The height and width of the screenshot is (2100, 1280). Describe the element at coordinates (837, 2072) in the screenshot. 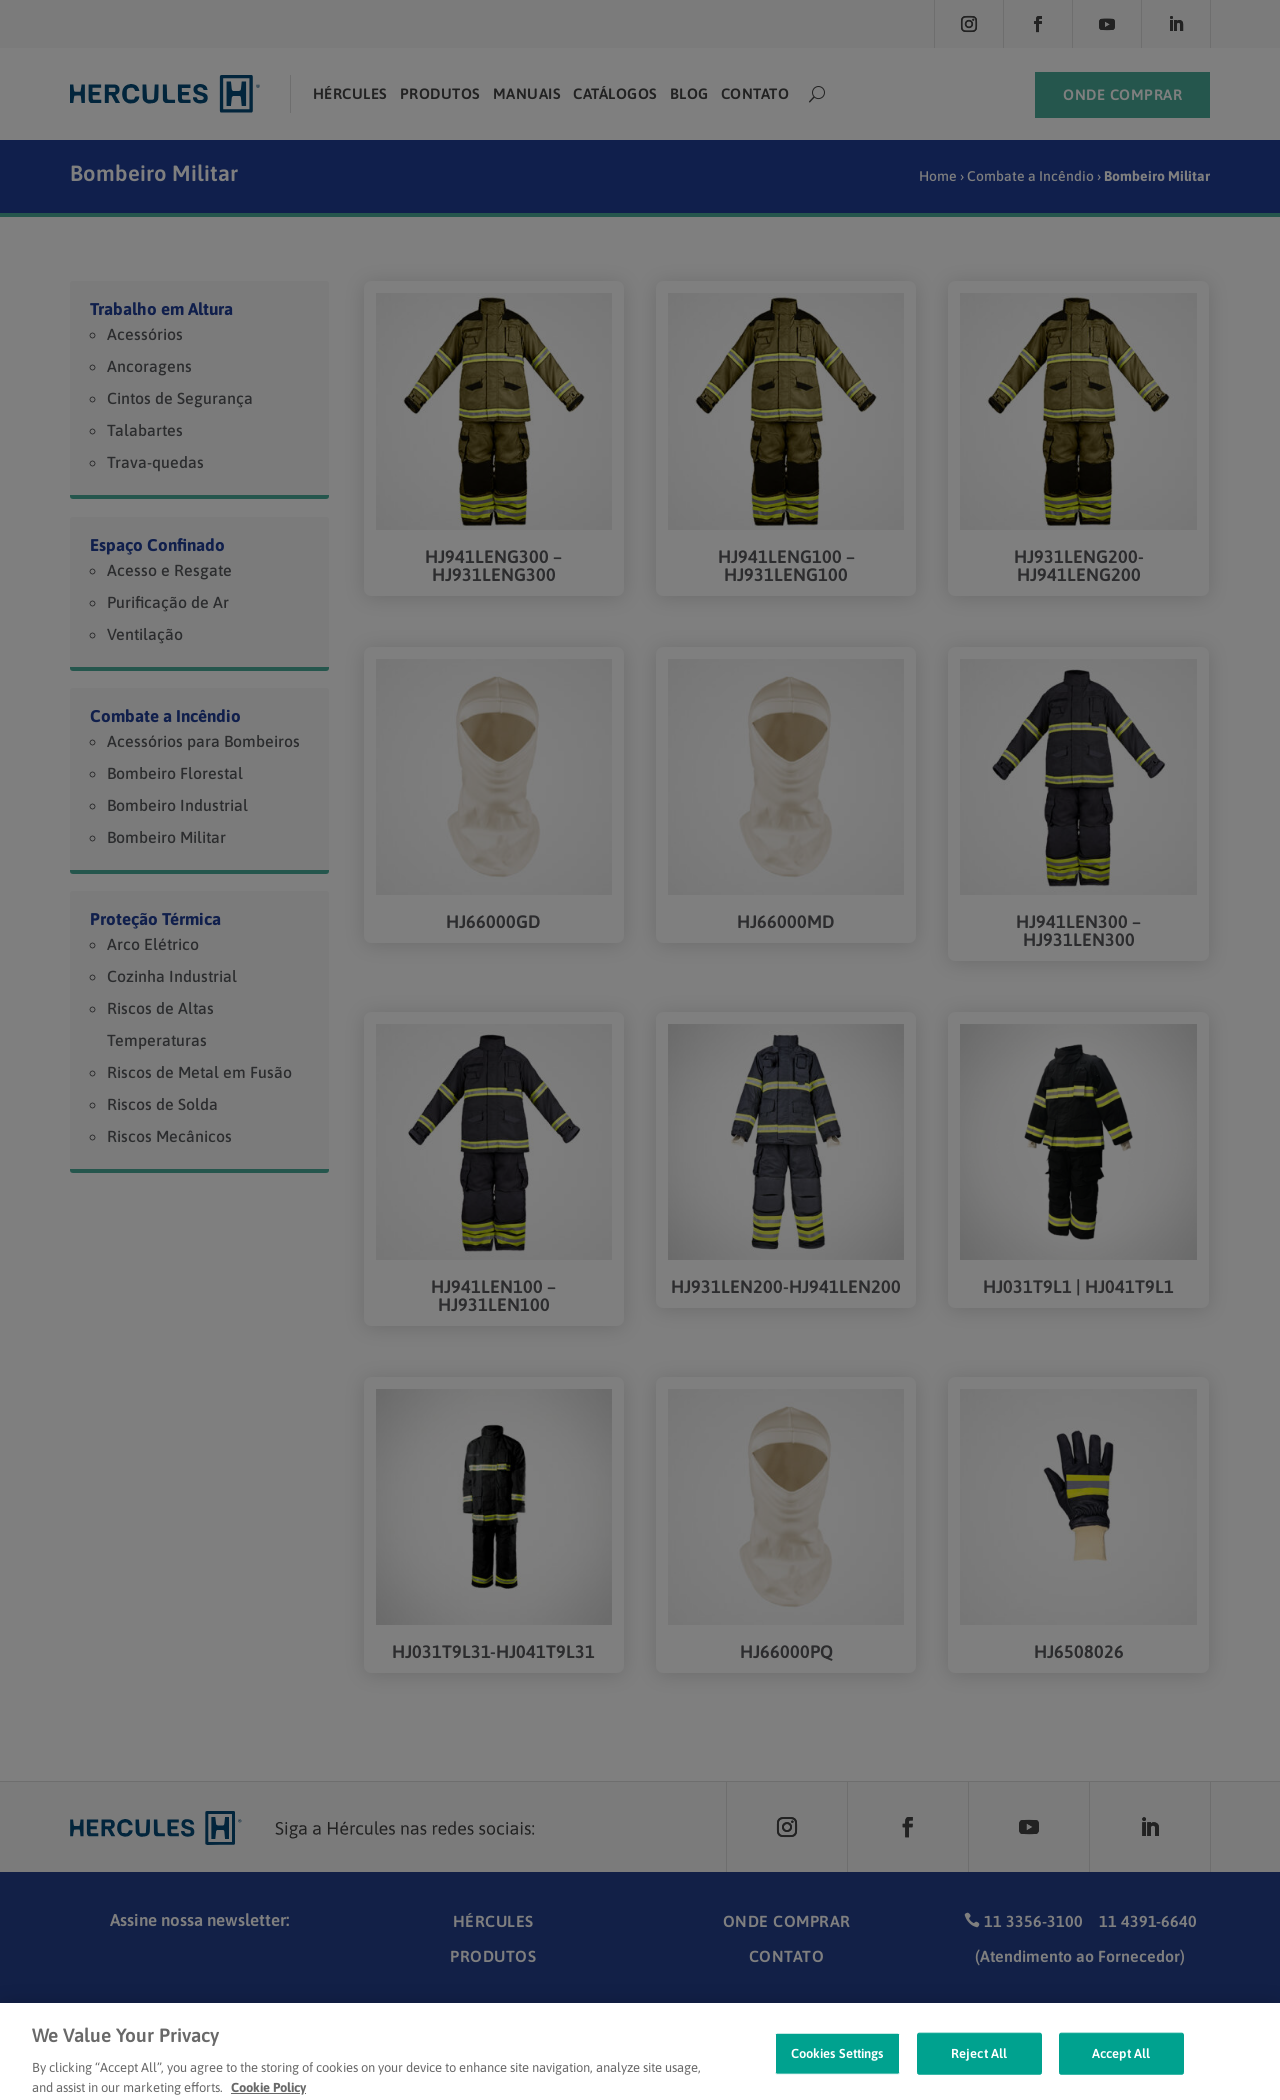

I see `Cookies Settings` at that location.